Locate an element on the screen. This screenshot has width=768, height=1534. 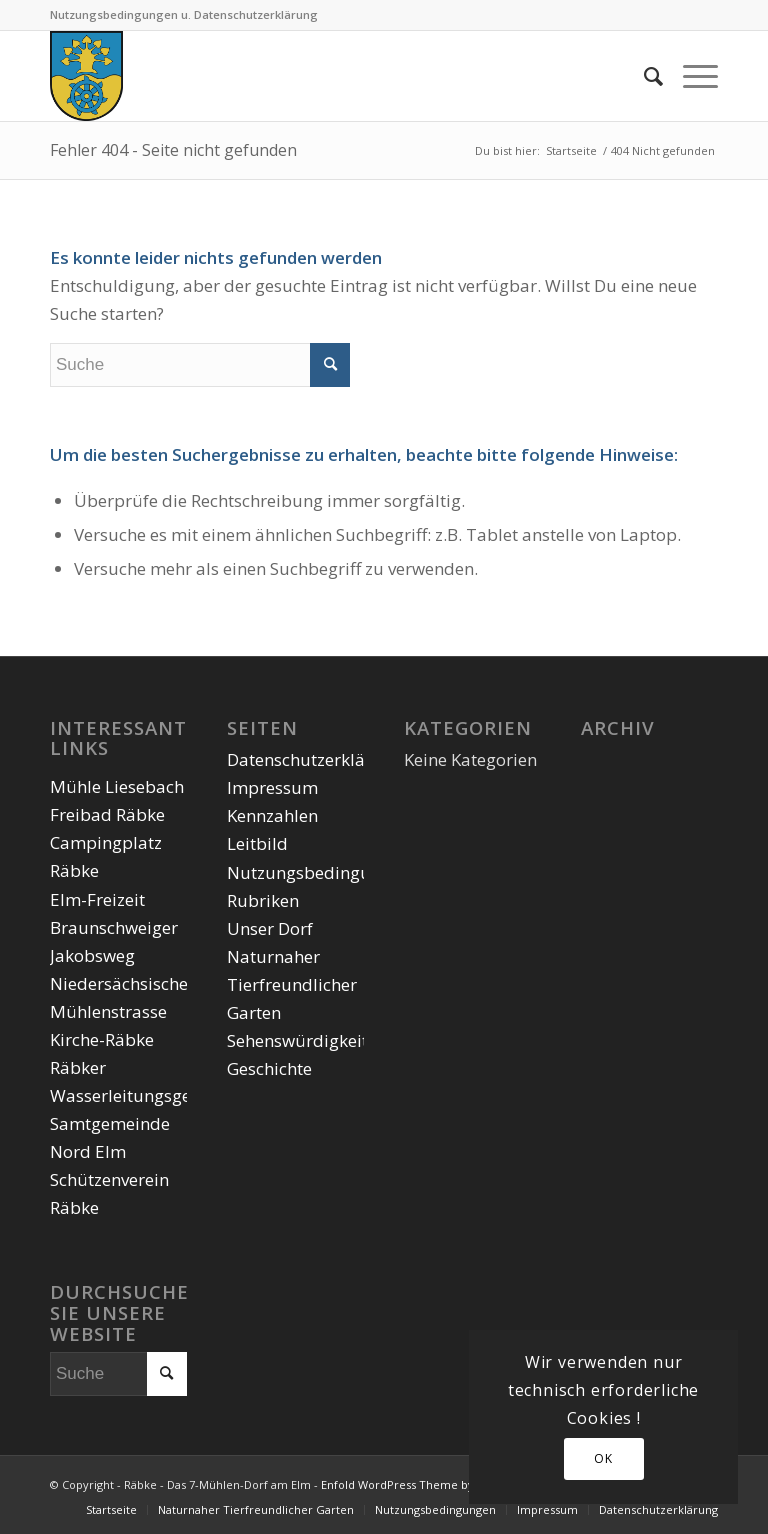
Geschichte is located at coordinates (269, 1068).